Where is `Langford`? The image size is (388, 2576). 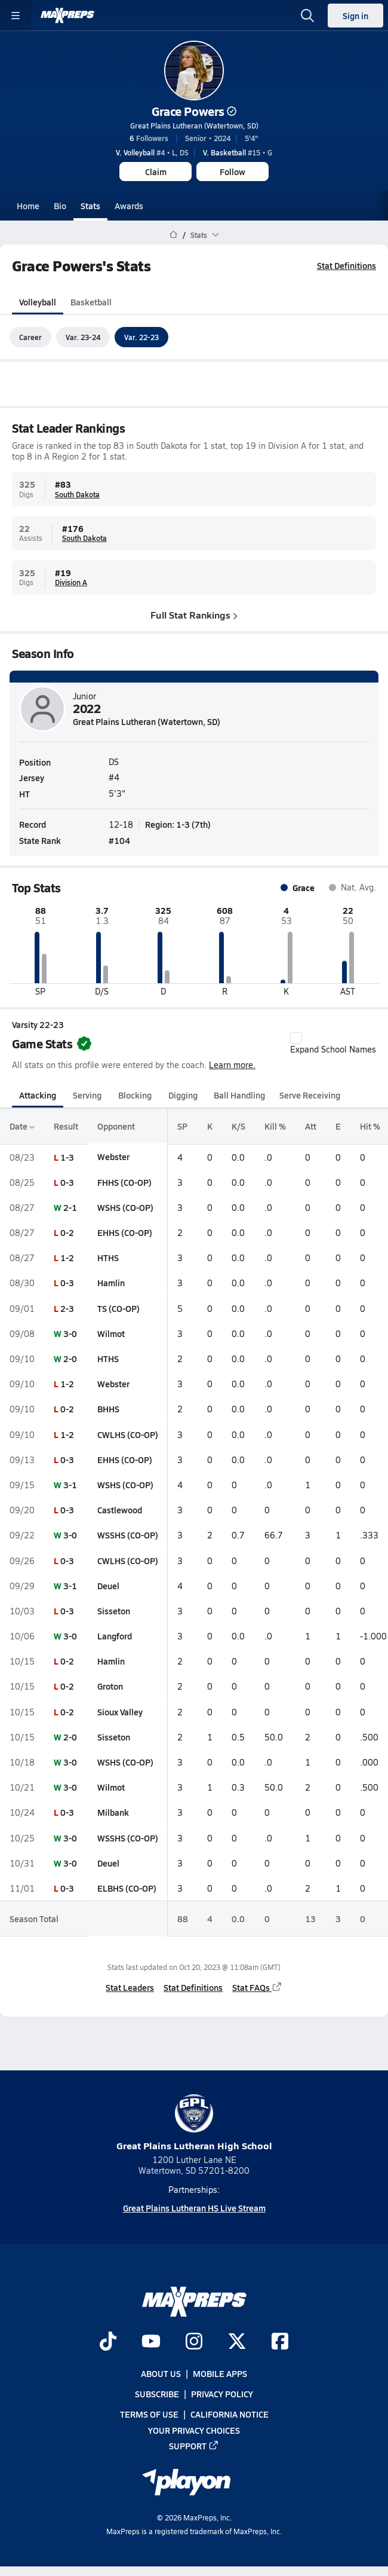
Langford is located at coordinates (114, 1636).